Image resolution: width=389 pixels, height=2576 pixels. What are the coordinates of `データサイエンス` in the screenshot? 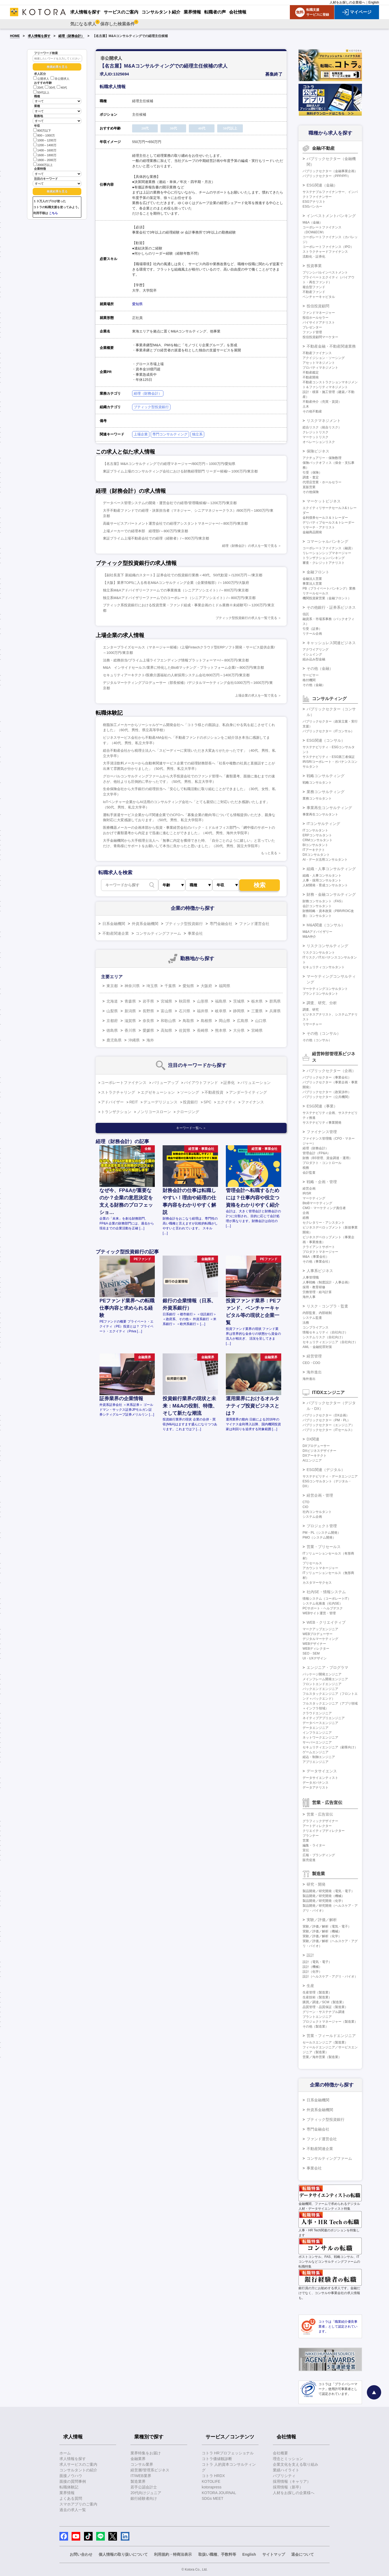 It's located at (322, 1771).